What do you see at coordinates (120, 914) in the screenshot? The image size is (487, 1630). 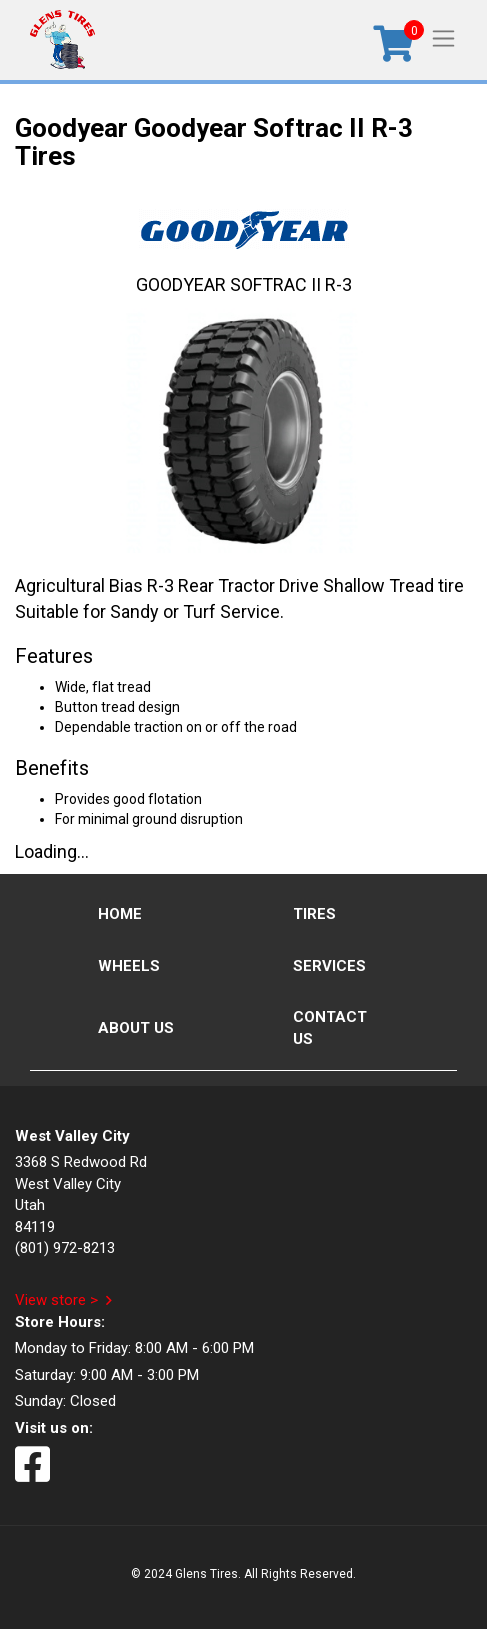 I see `Home` at bounding box center [120, 914].